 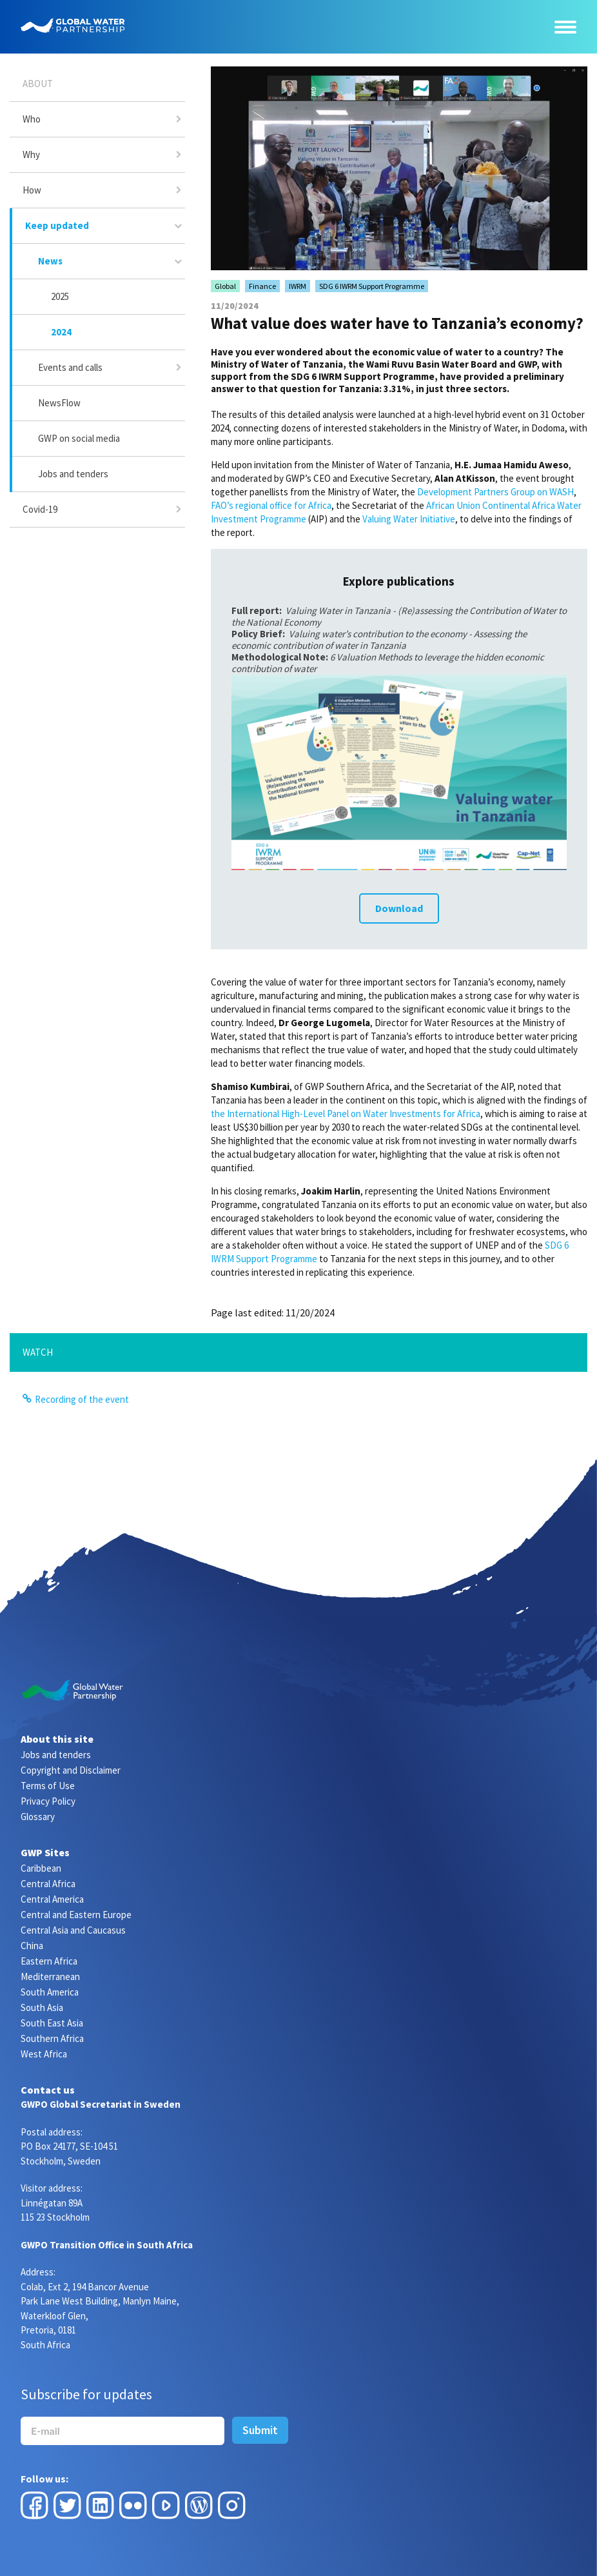 What do you see at coordinates (408, 519) in the screenshot?
I see `Valuing Water Initiative` at bounding box center [408, 519].